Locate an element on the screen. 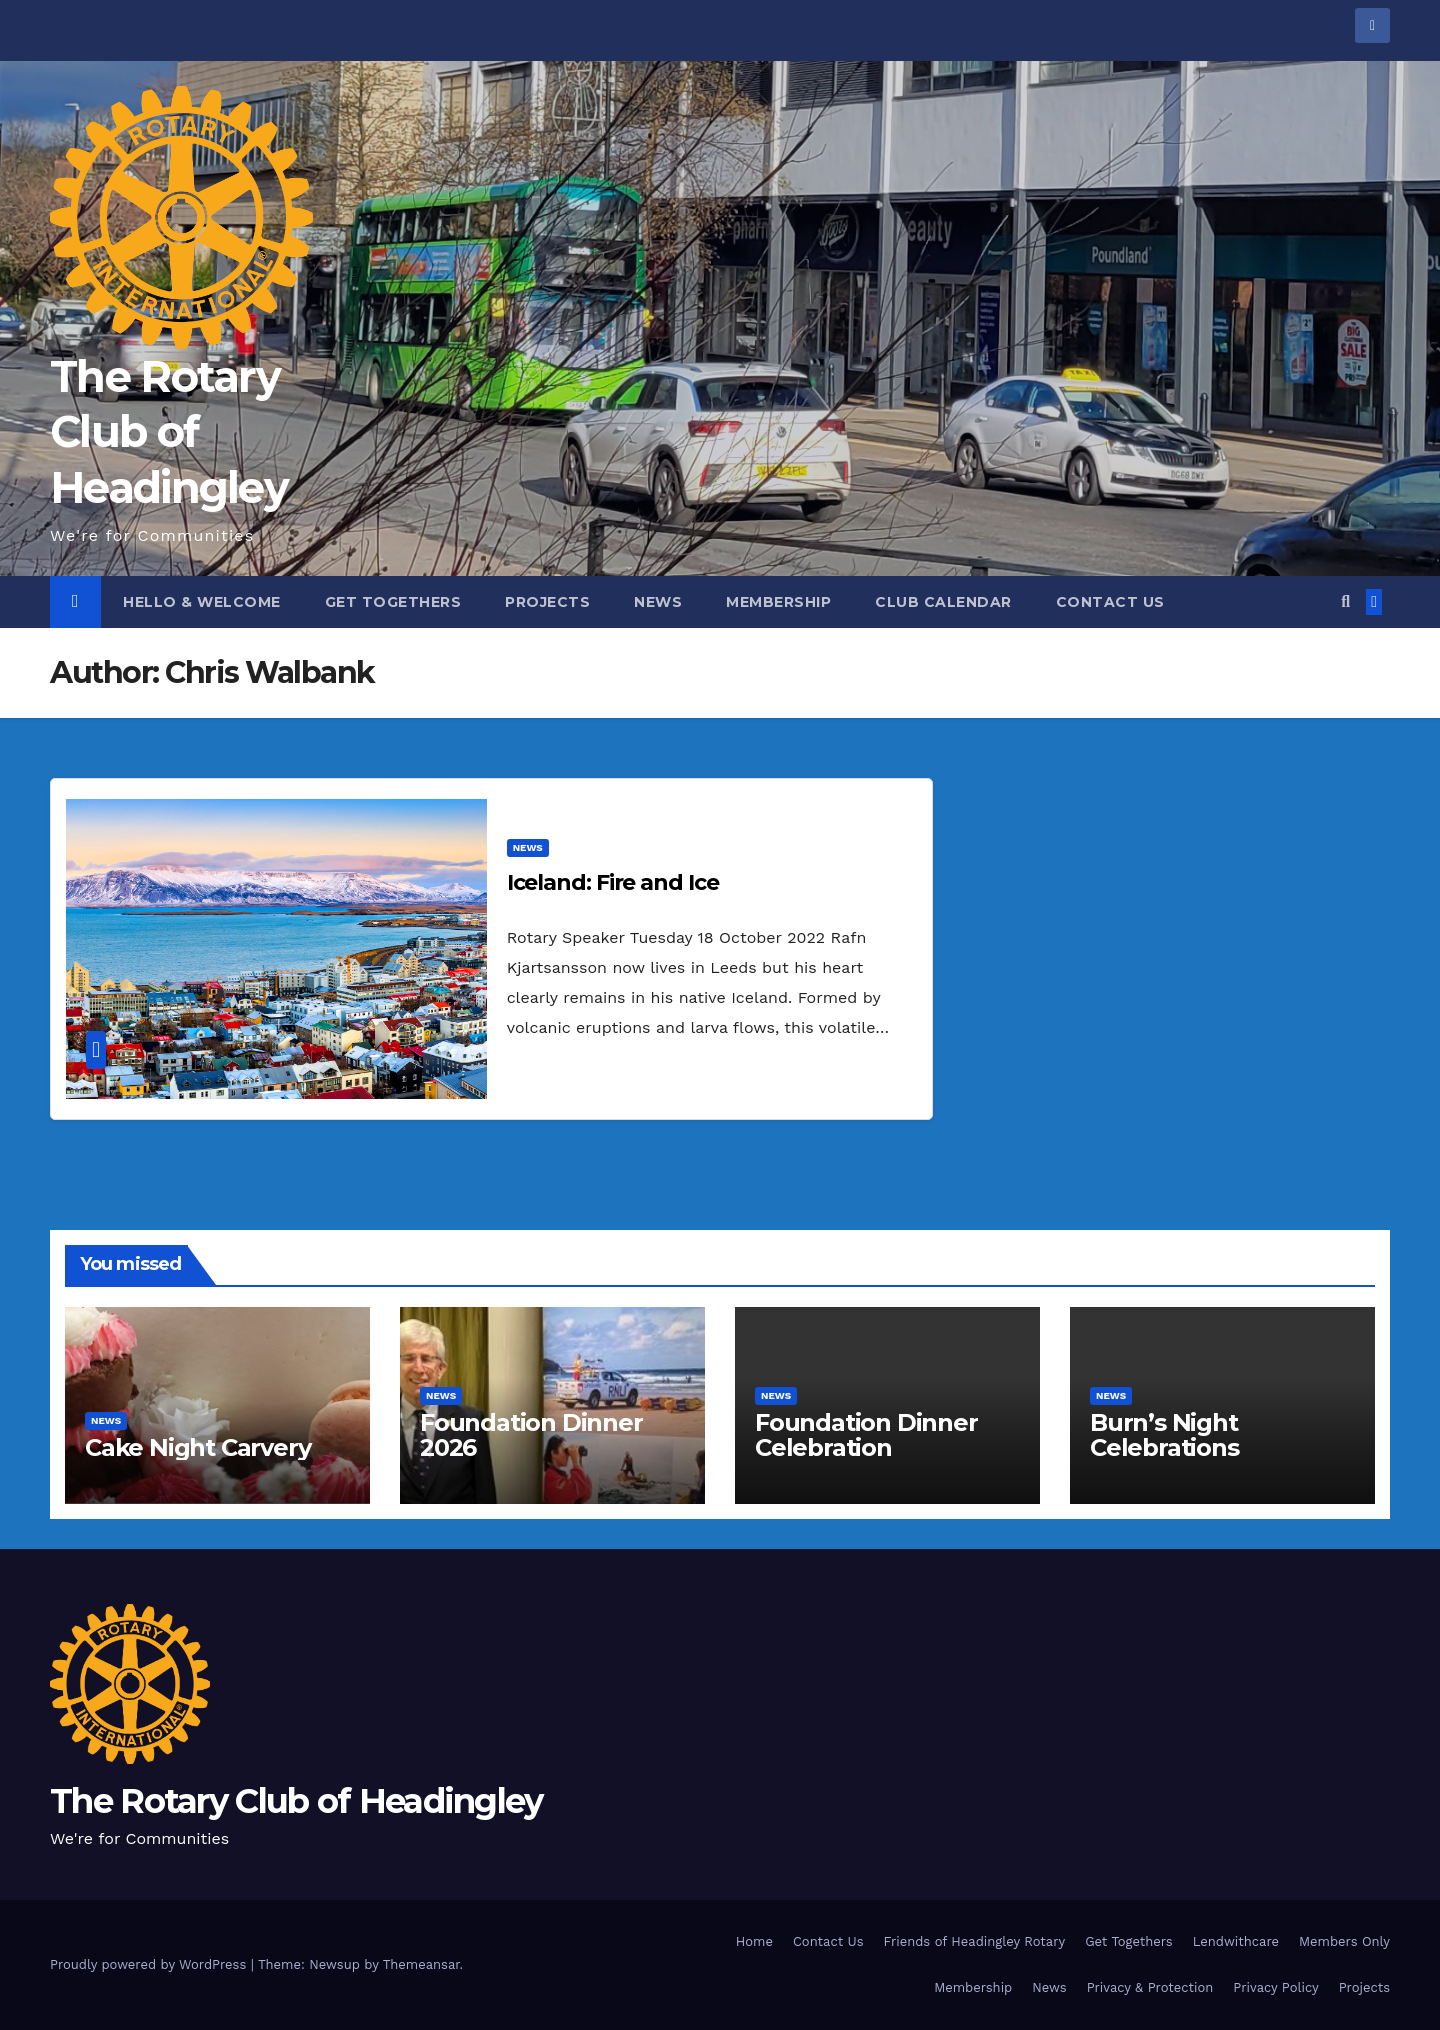 This screenshot has width=1440, height=2030. Get Togethers is located at coordinates (393, 602).